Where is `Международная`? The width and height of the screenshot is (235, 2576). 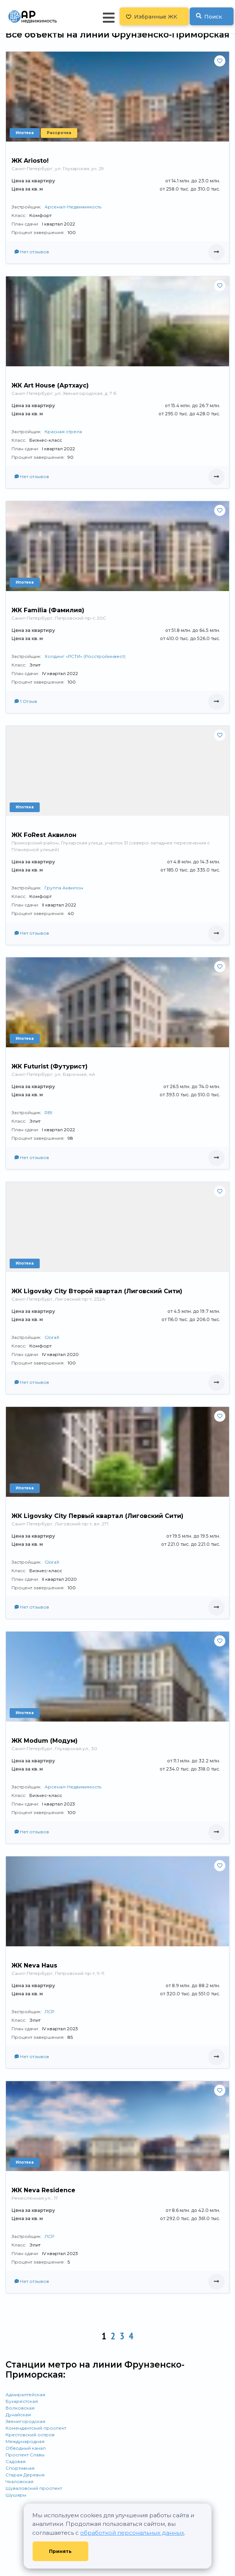 Международная is located at coordinates (25, 2441).